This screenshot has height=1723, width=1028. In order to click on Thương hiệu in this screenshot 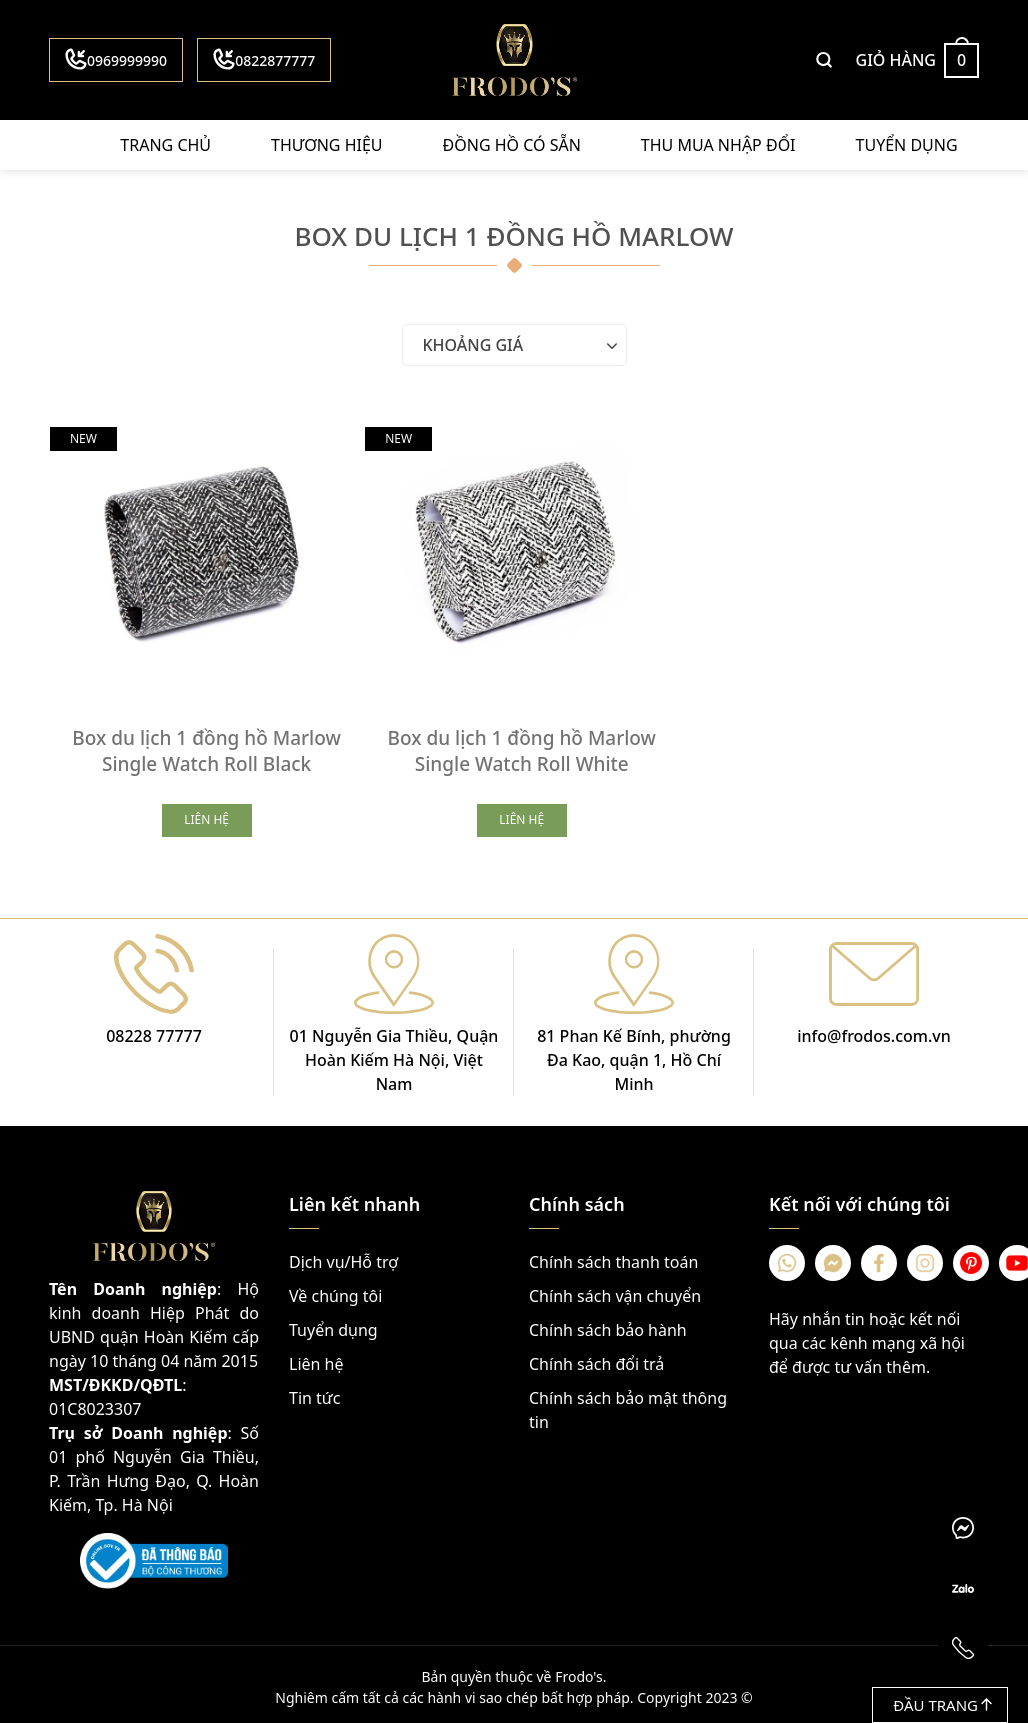, I will do `click(326, 145)`.